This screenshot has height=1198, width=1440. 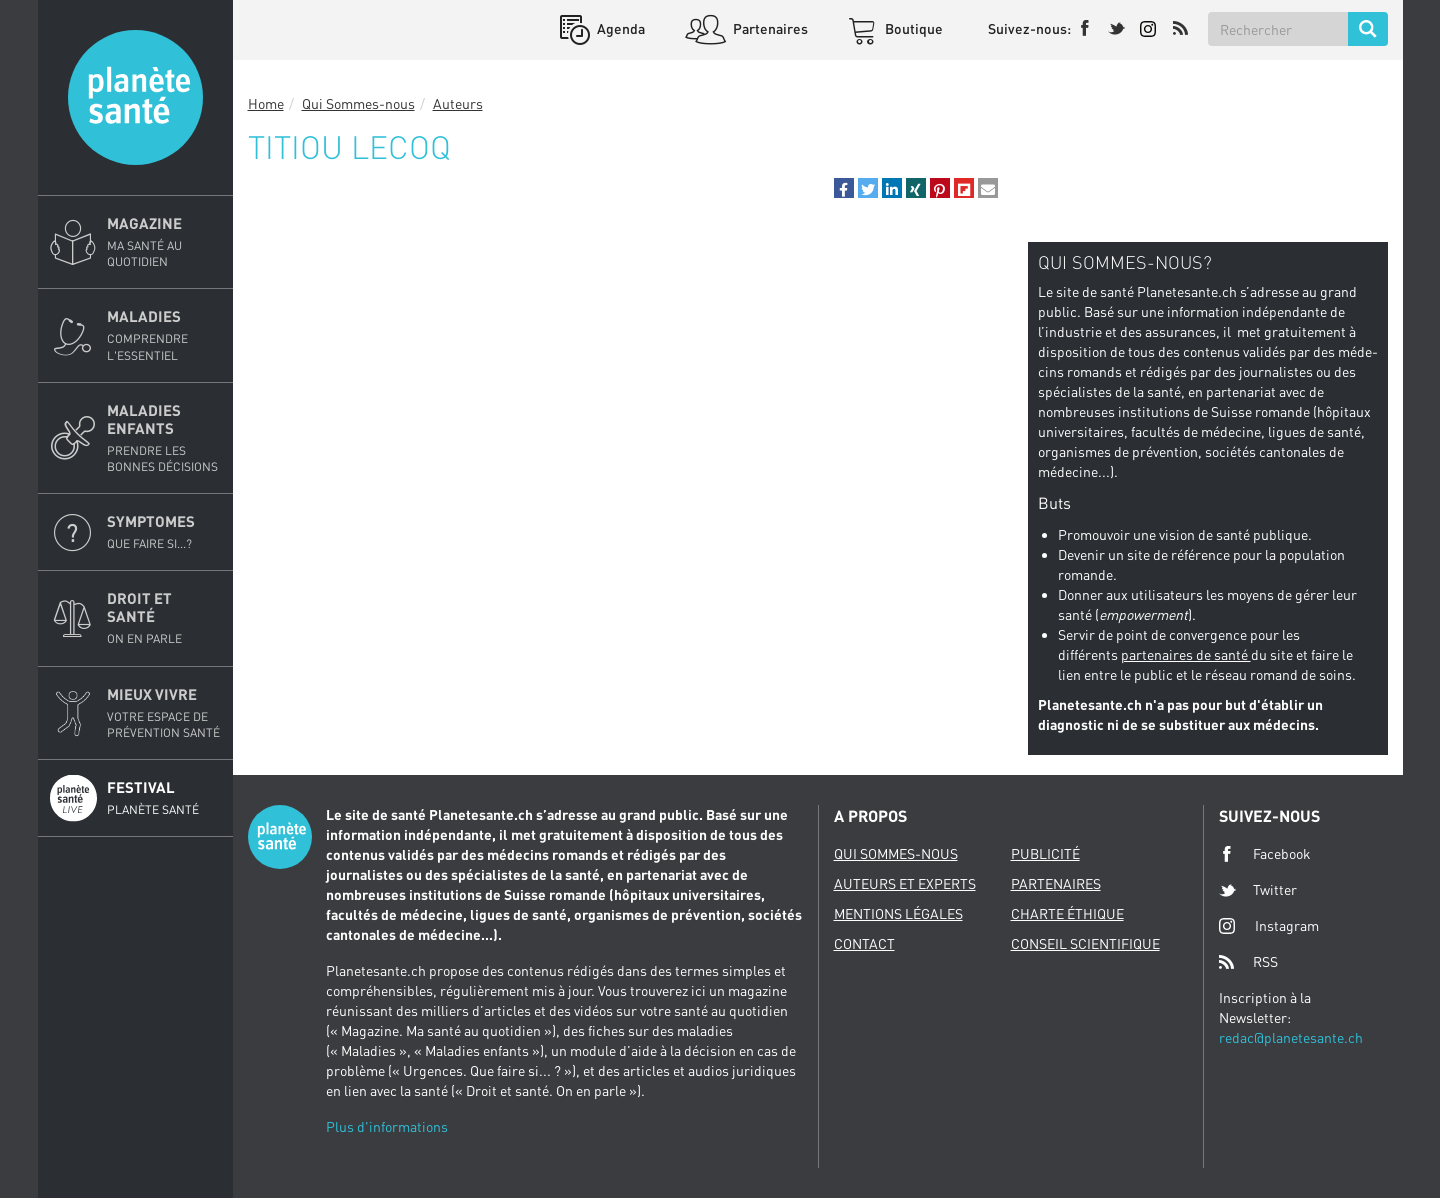 I want to click on Boutique, so click(x=912, y=28).